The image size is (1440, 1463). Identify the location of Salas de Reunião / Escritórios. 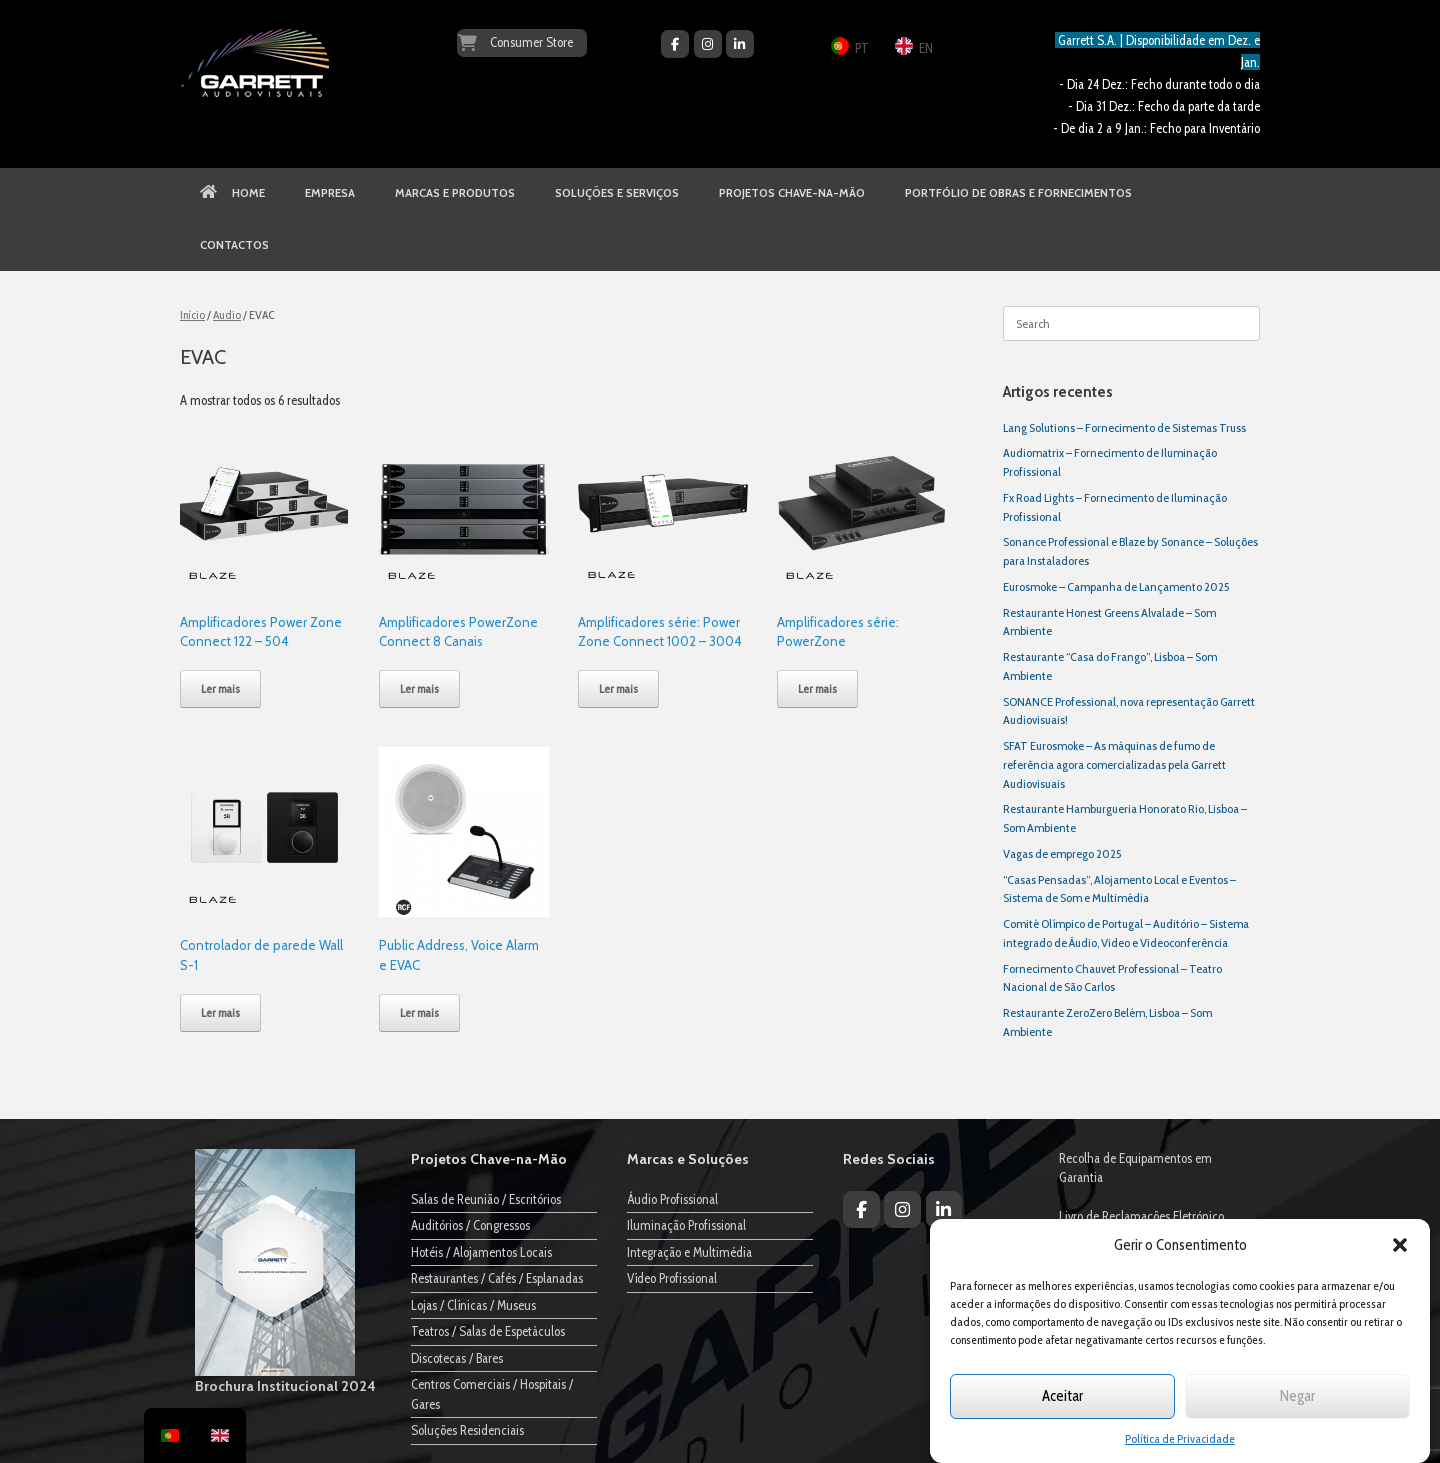
(486, 1199).